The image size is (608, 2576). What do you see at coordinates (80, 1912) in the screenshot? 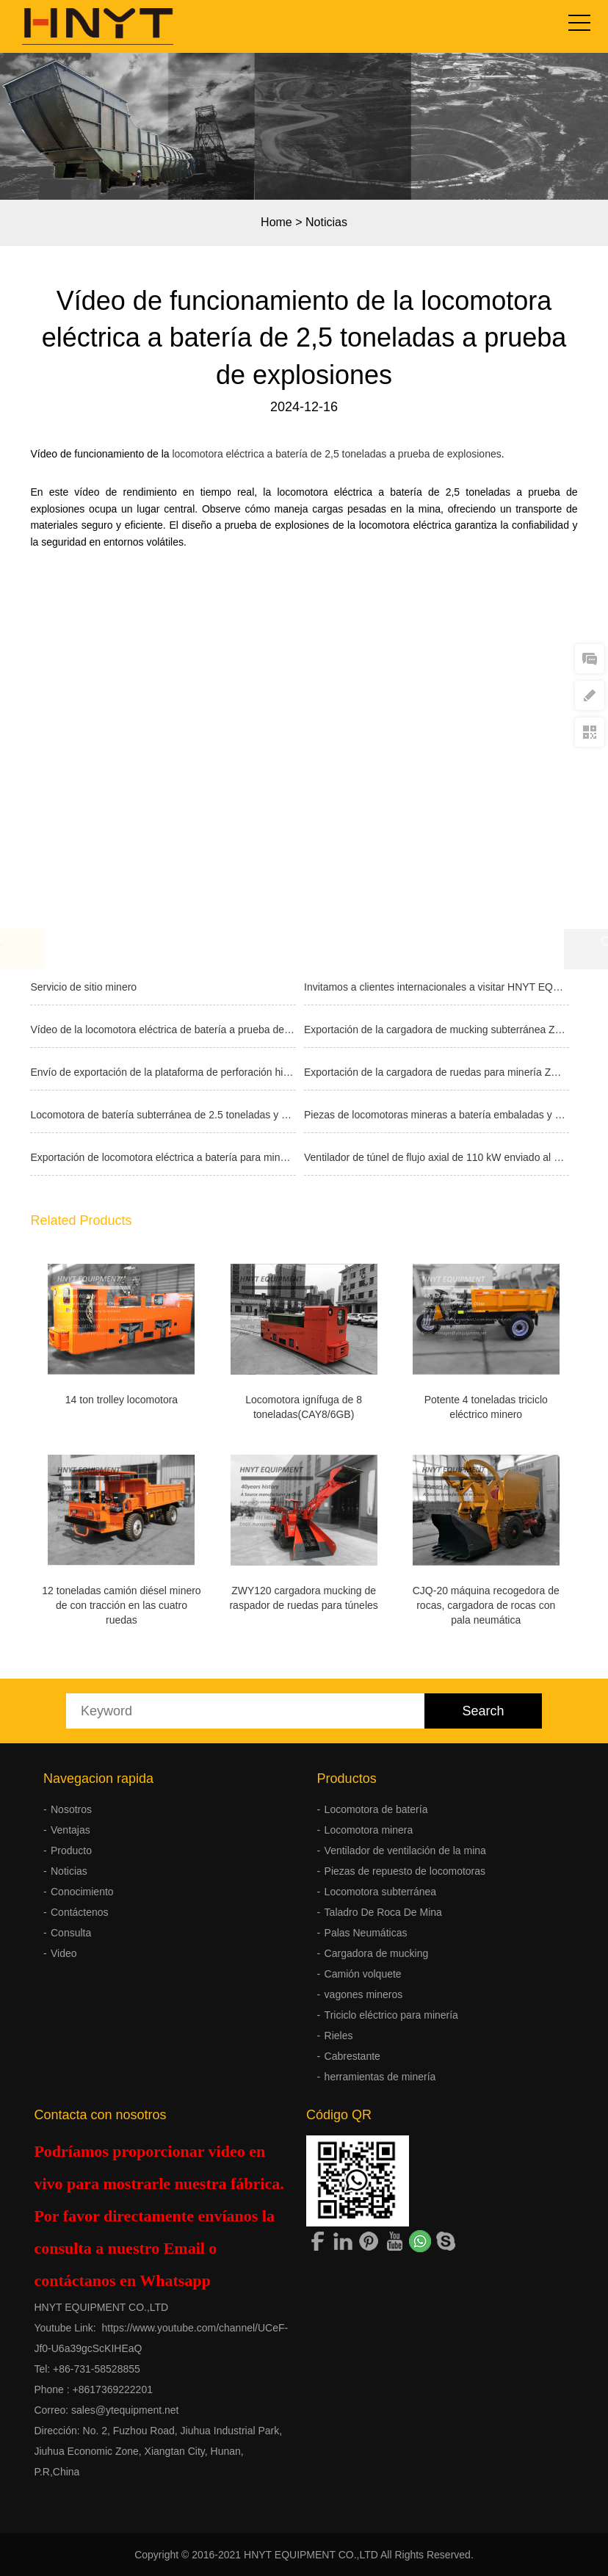
I see `Contáctenos` at bounding box center [80, 1912].